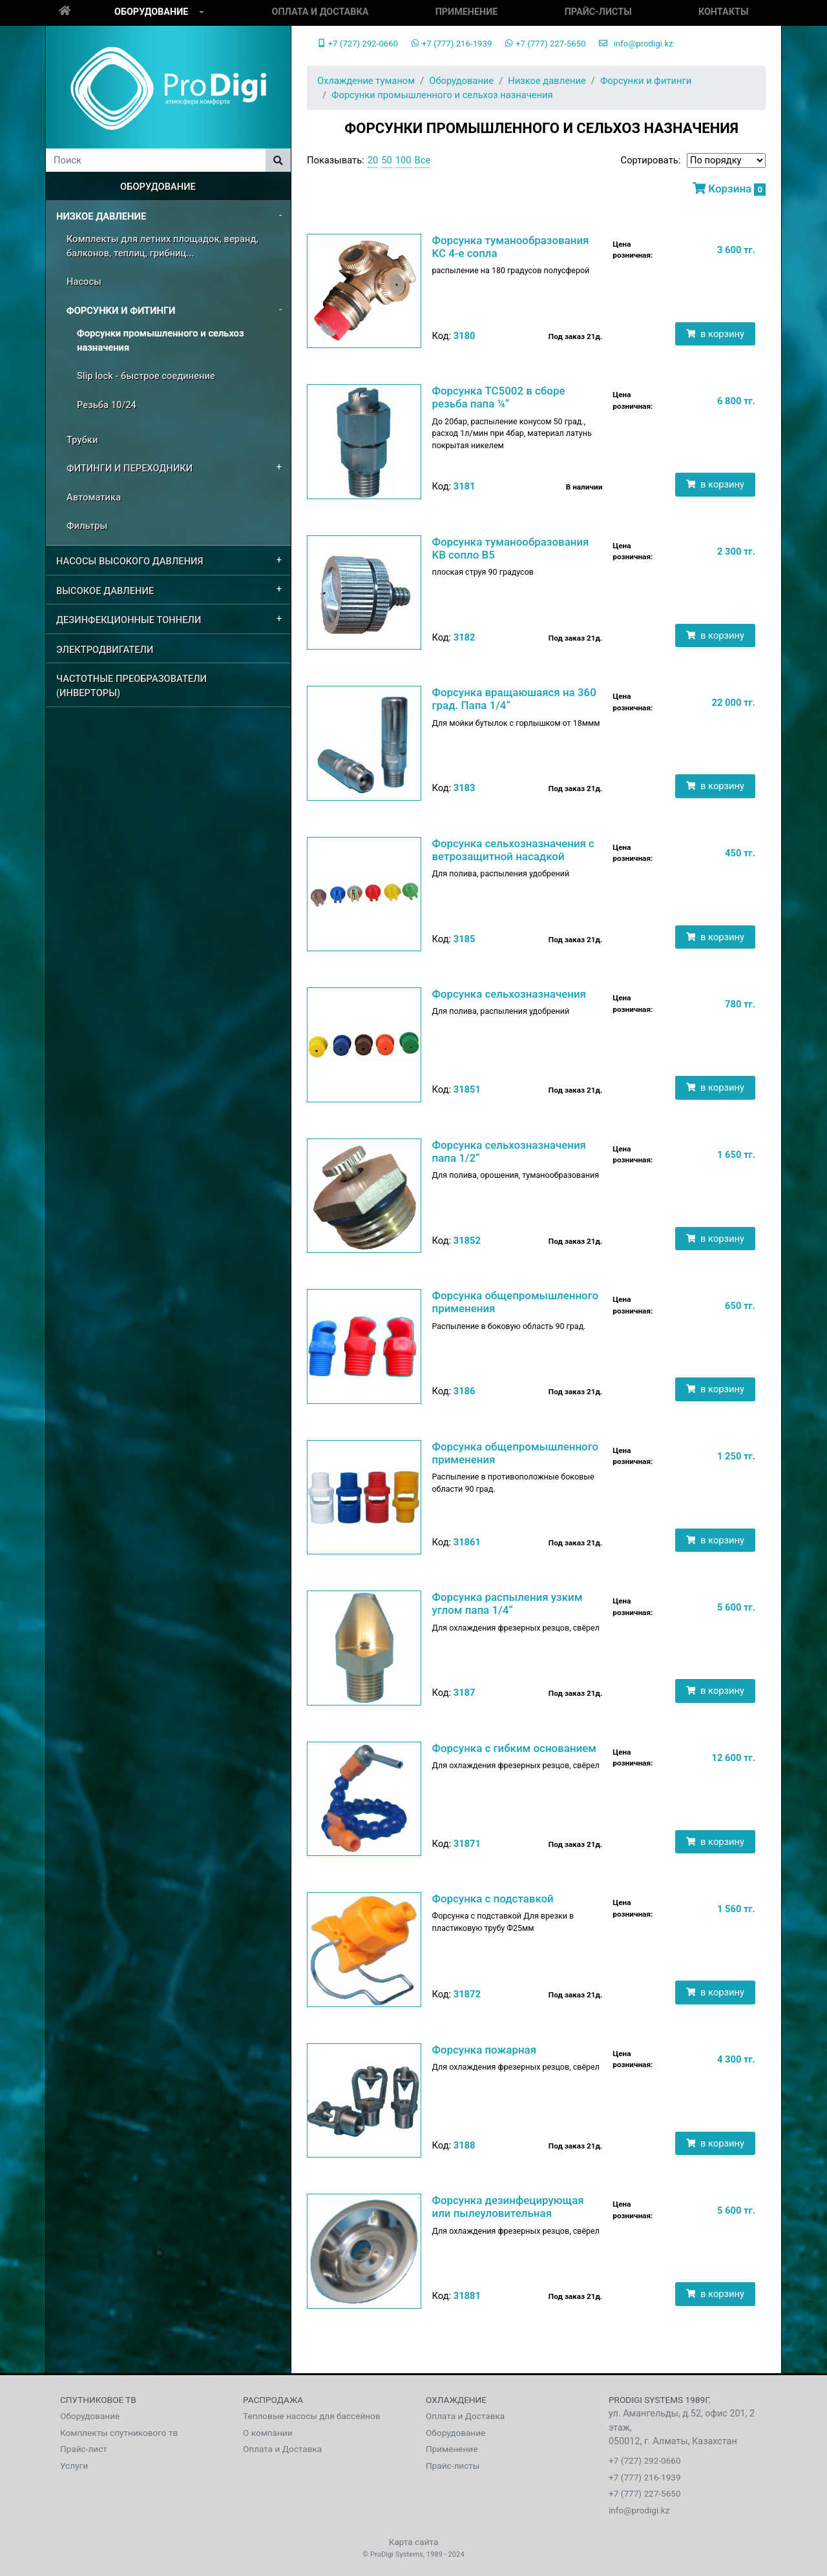  Describe the element at coordinates (87, 525) in the screenshot. I see `Фильтры` at that location.